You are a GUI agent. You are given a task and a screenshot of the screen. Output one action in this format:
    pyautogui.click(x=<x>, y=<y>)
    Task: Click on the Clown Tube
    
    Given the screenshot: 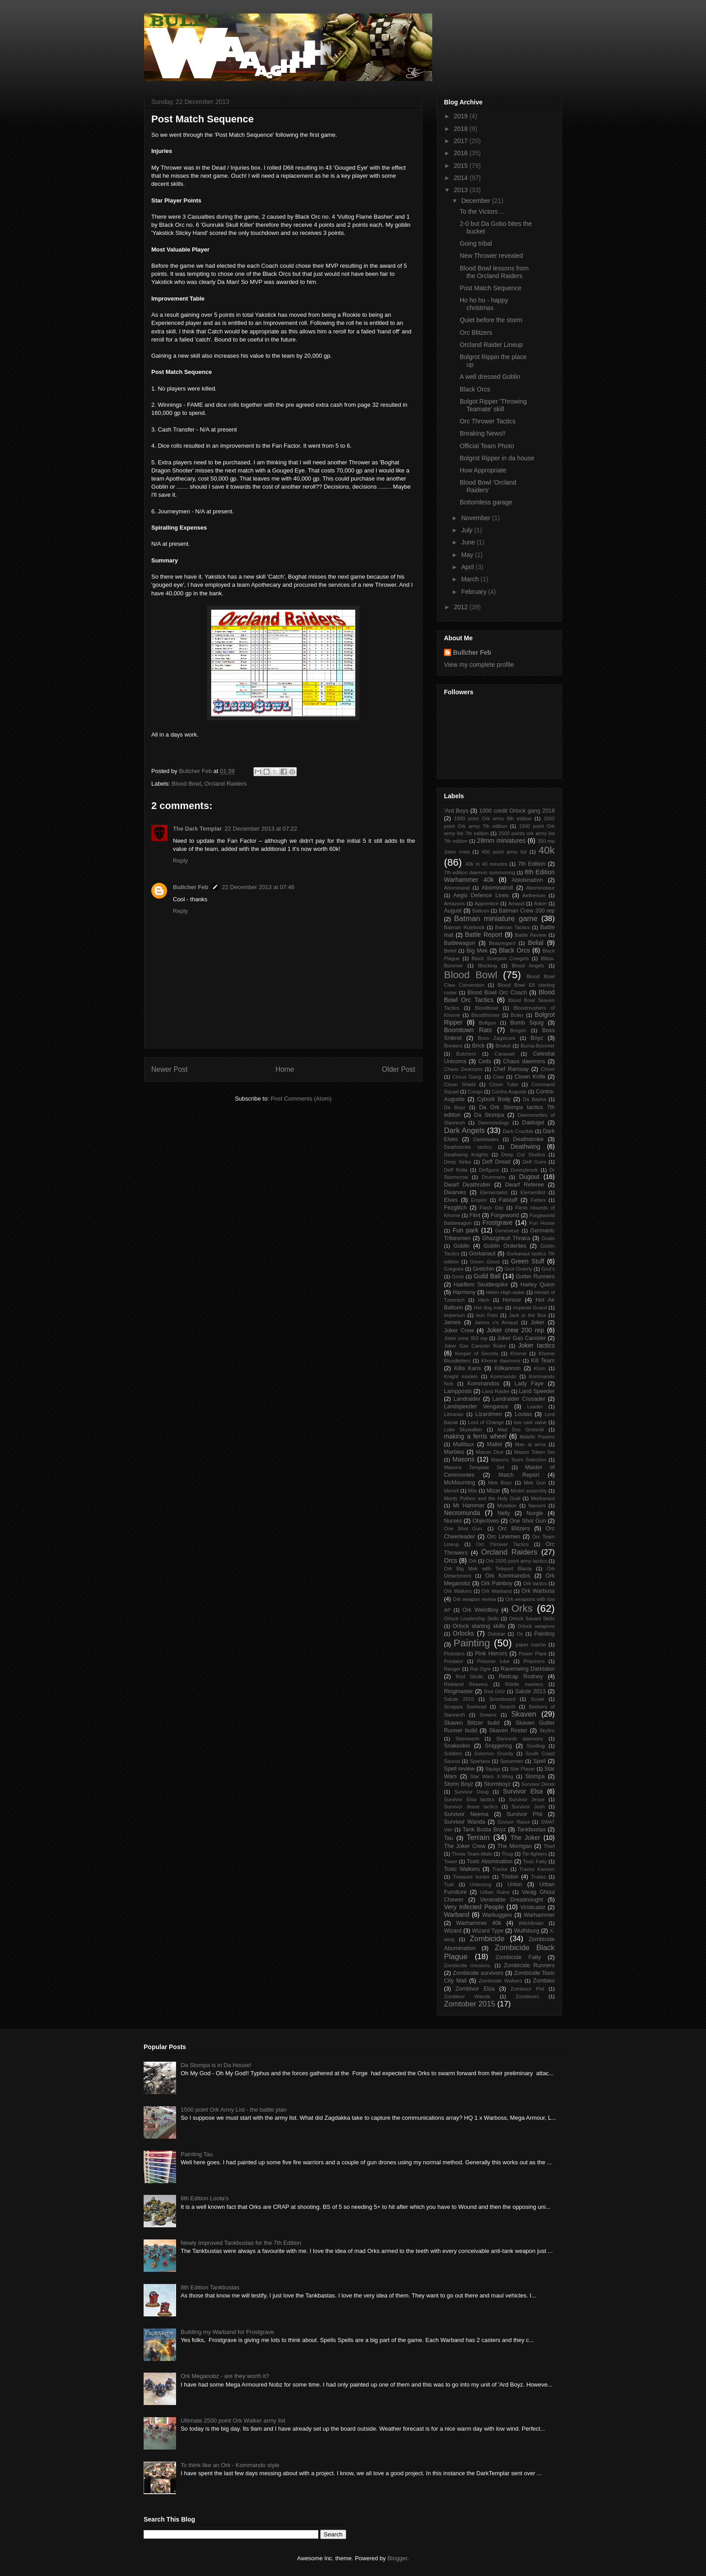 What is the action you would take?
    pyautogui.click(x=503, y=1084)
    